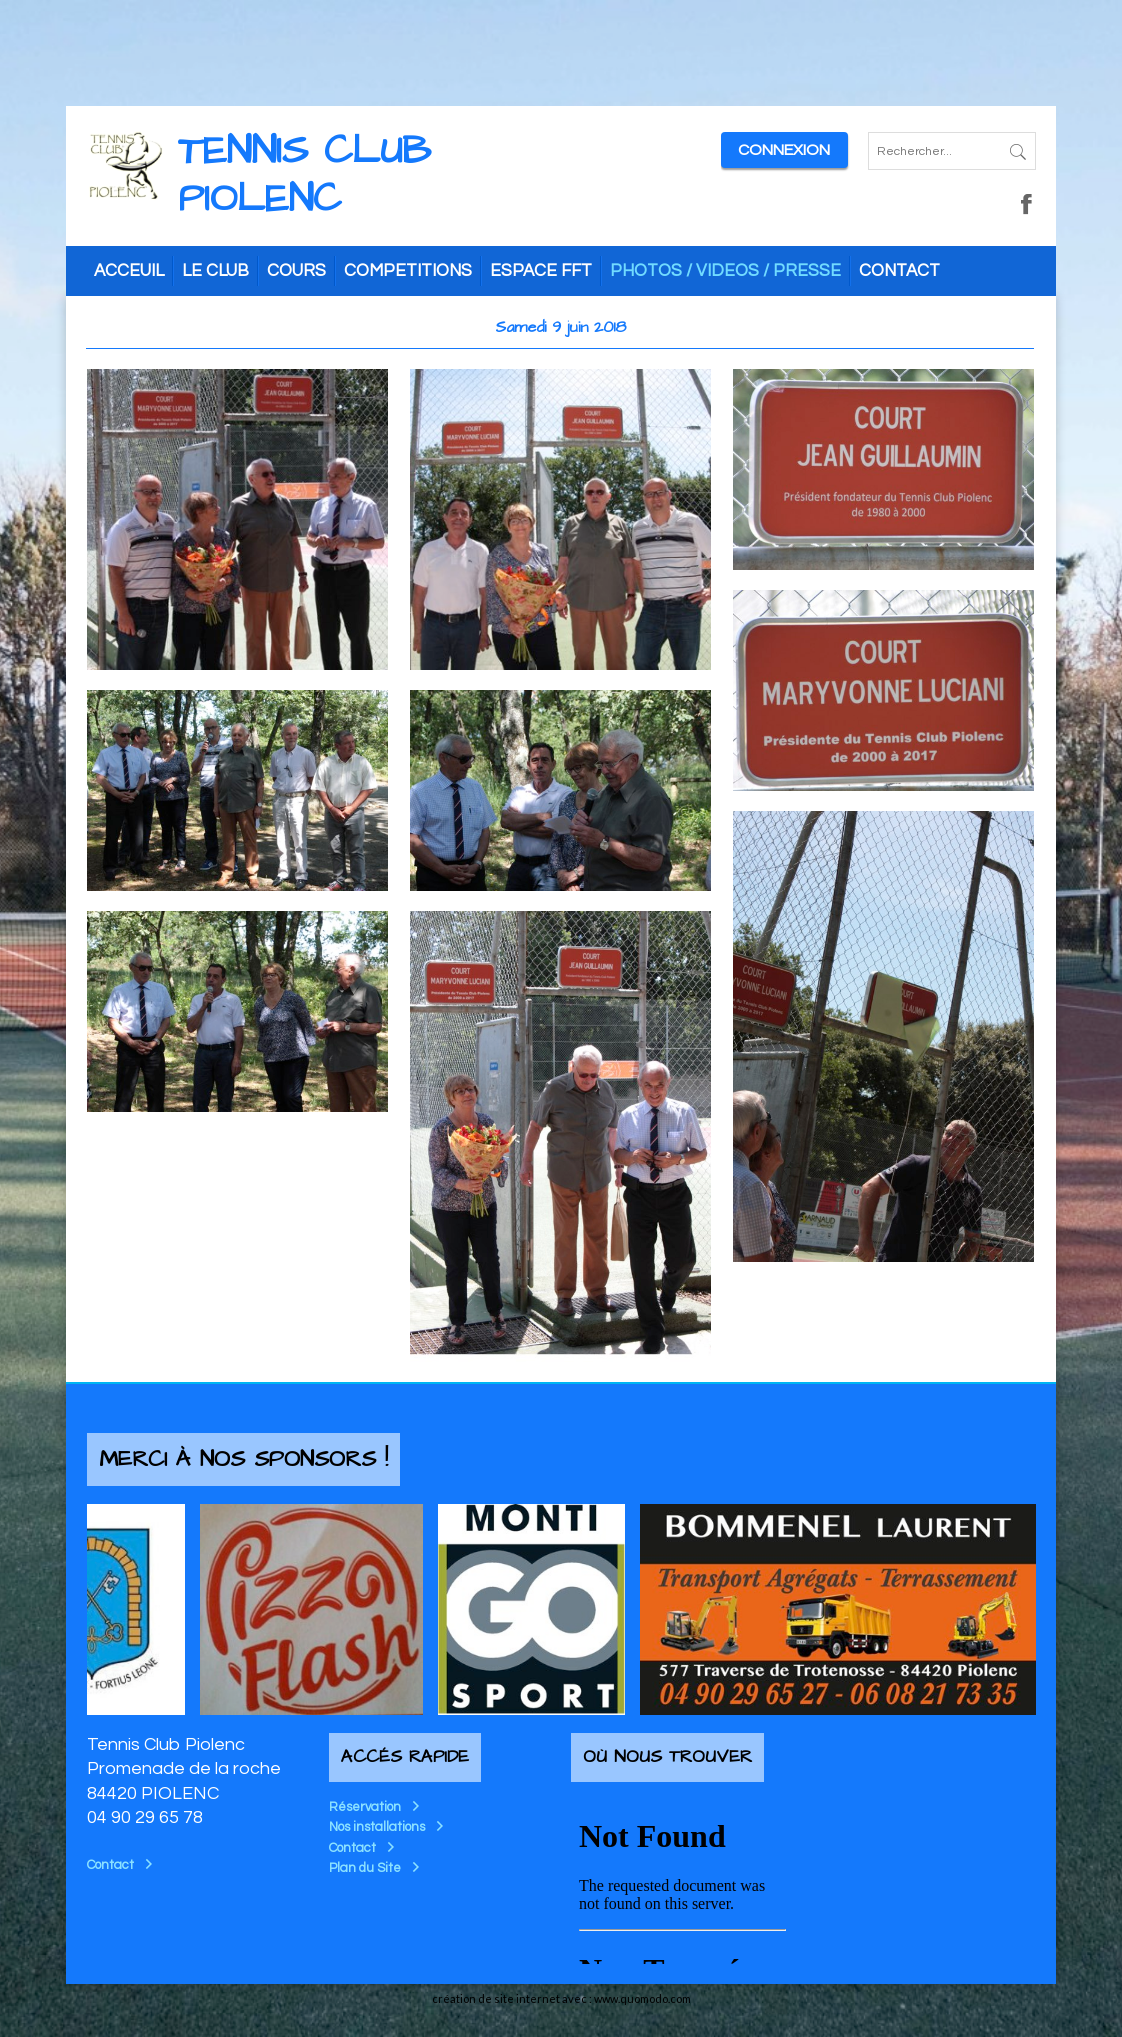 The image size is (1122, 2037). Describe the element at coordinates (129, 271) in the screenshot. I see `ACCEUIL` at that location.